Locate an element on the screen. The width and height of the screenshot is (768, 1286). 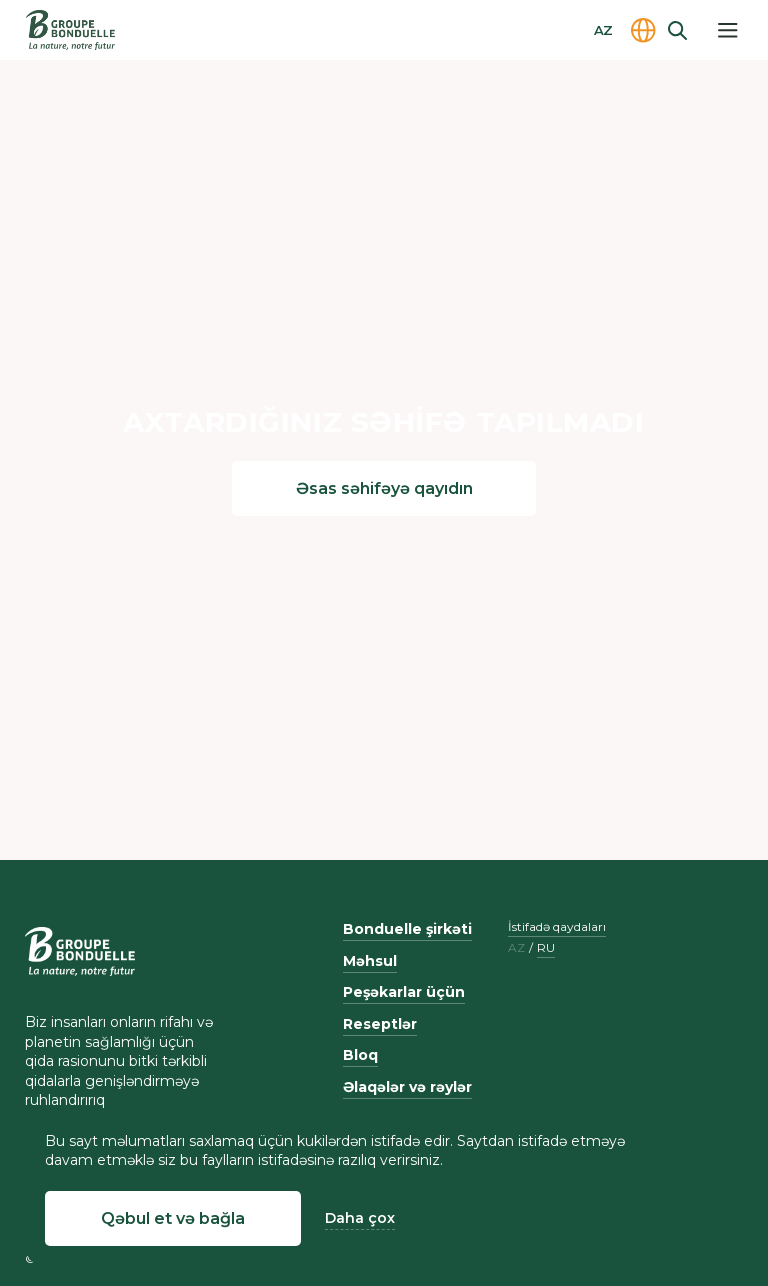
Reseptlər is located at coordinates (380, 1024).